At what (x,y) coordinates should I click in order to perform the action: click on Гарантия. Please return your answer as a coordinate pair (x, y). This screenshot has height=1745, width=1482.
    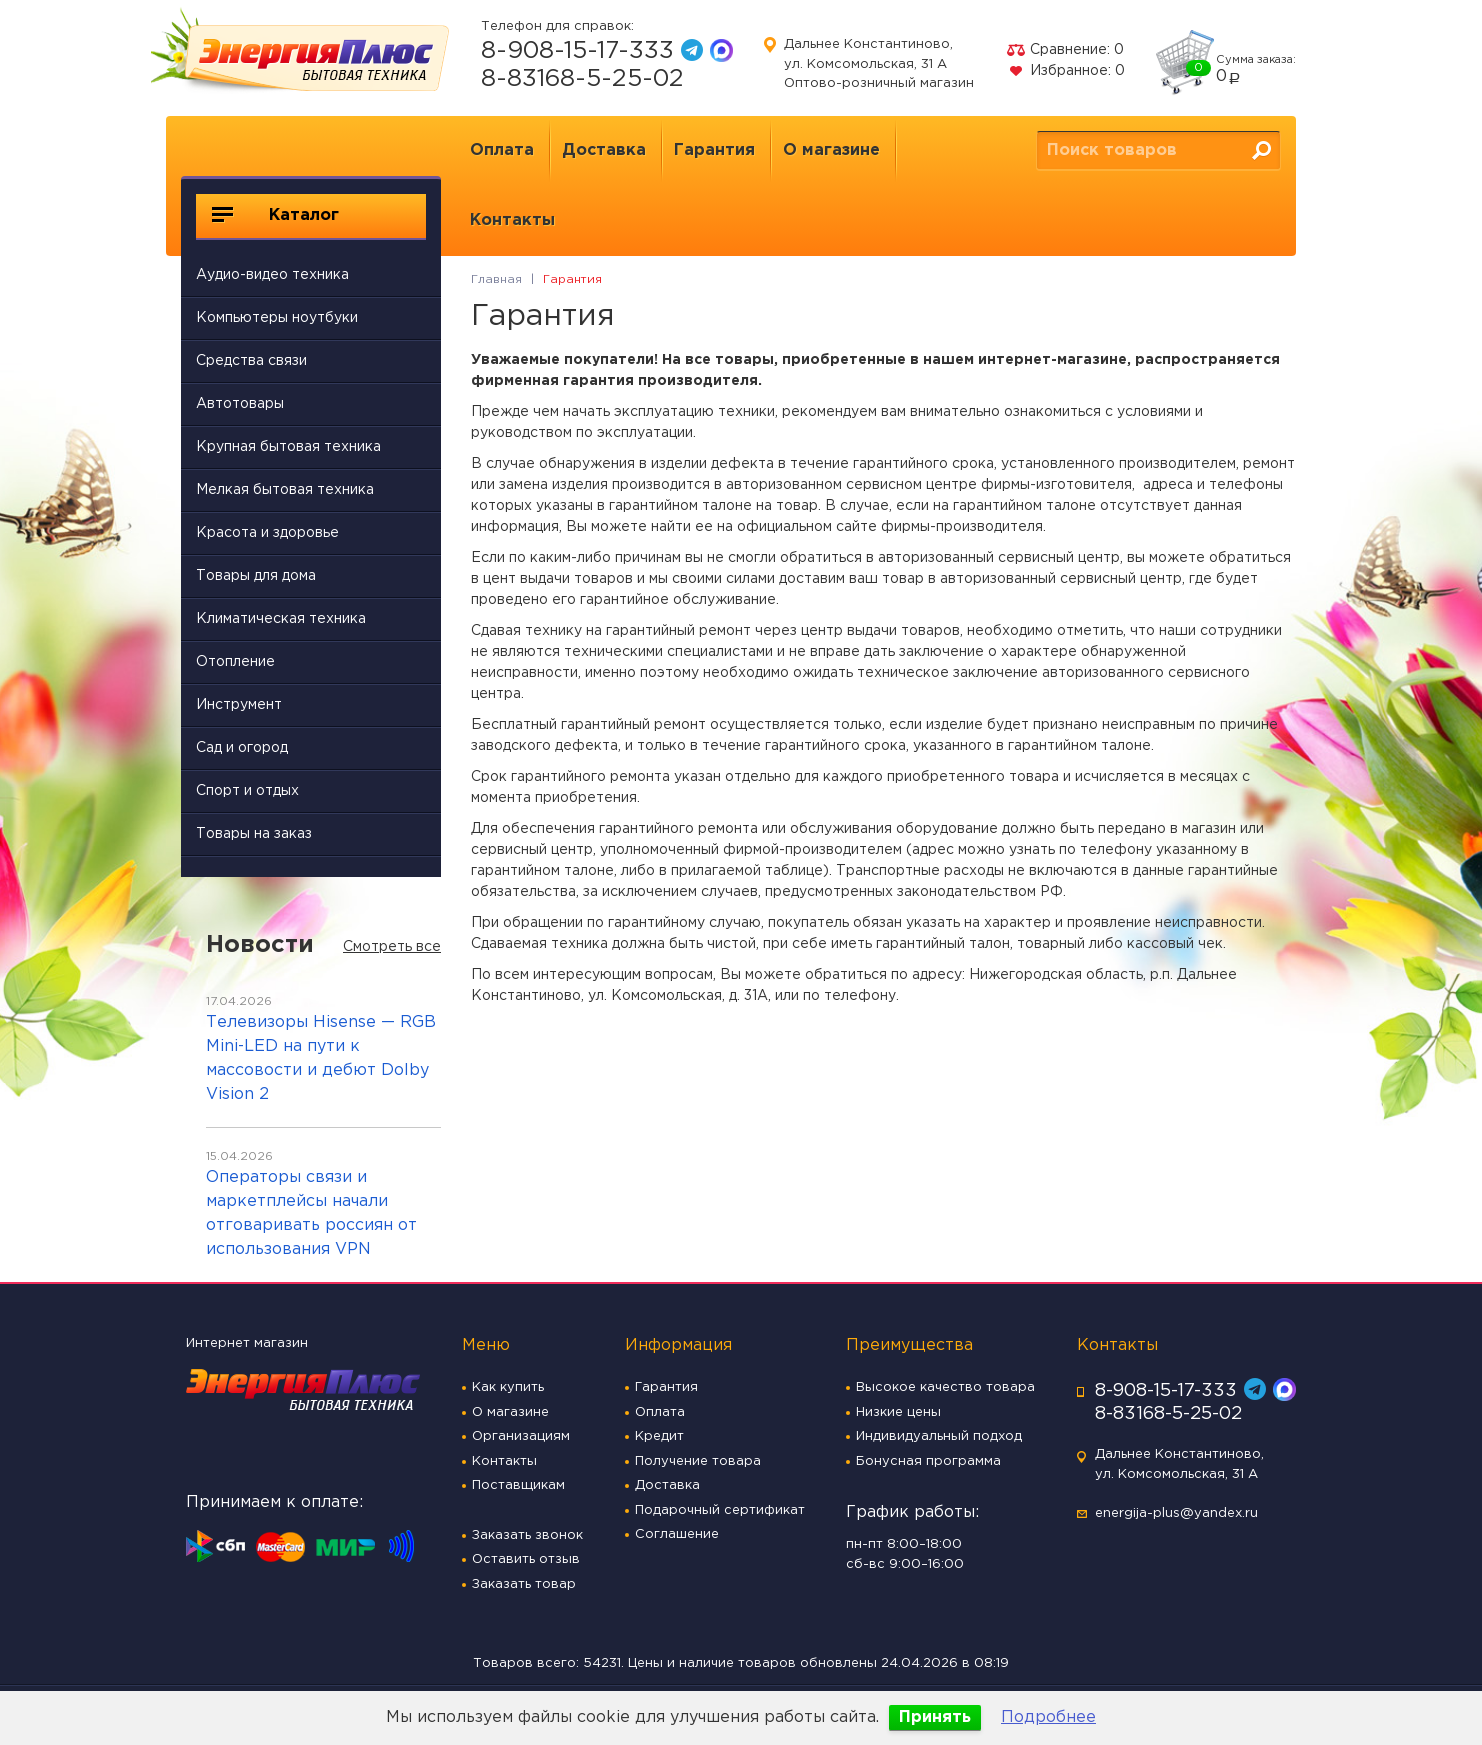
    Looking at the image, I should click on (714, 150).